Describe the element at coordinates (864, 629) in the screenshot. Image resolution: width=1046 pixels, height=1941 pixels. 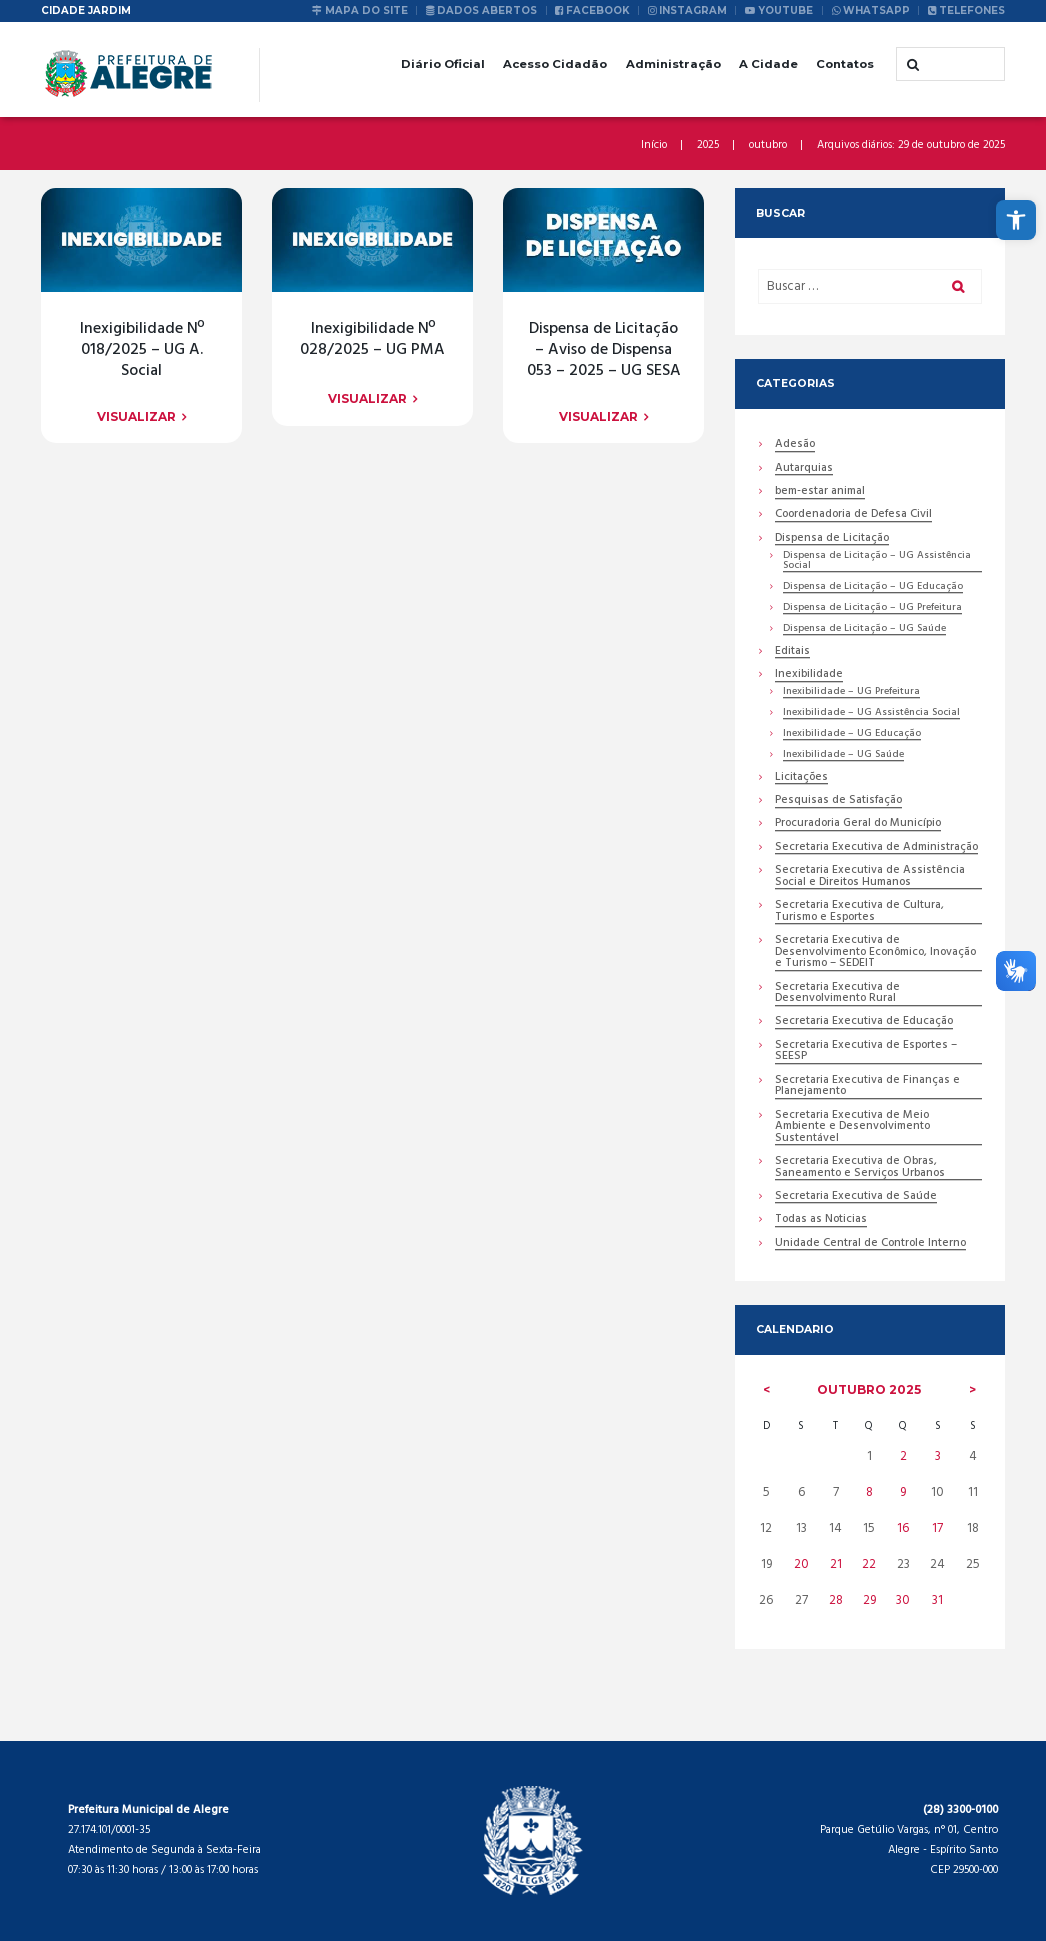
I see `Dispensa de Licitação – UG Saúde [link]` at that location.